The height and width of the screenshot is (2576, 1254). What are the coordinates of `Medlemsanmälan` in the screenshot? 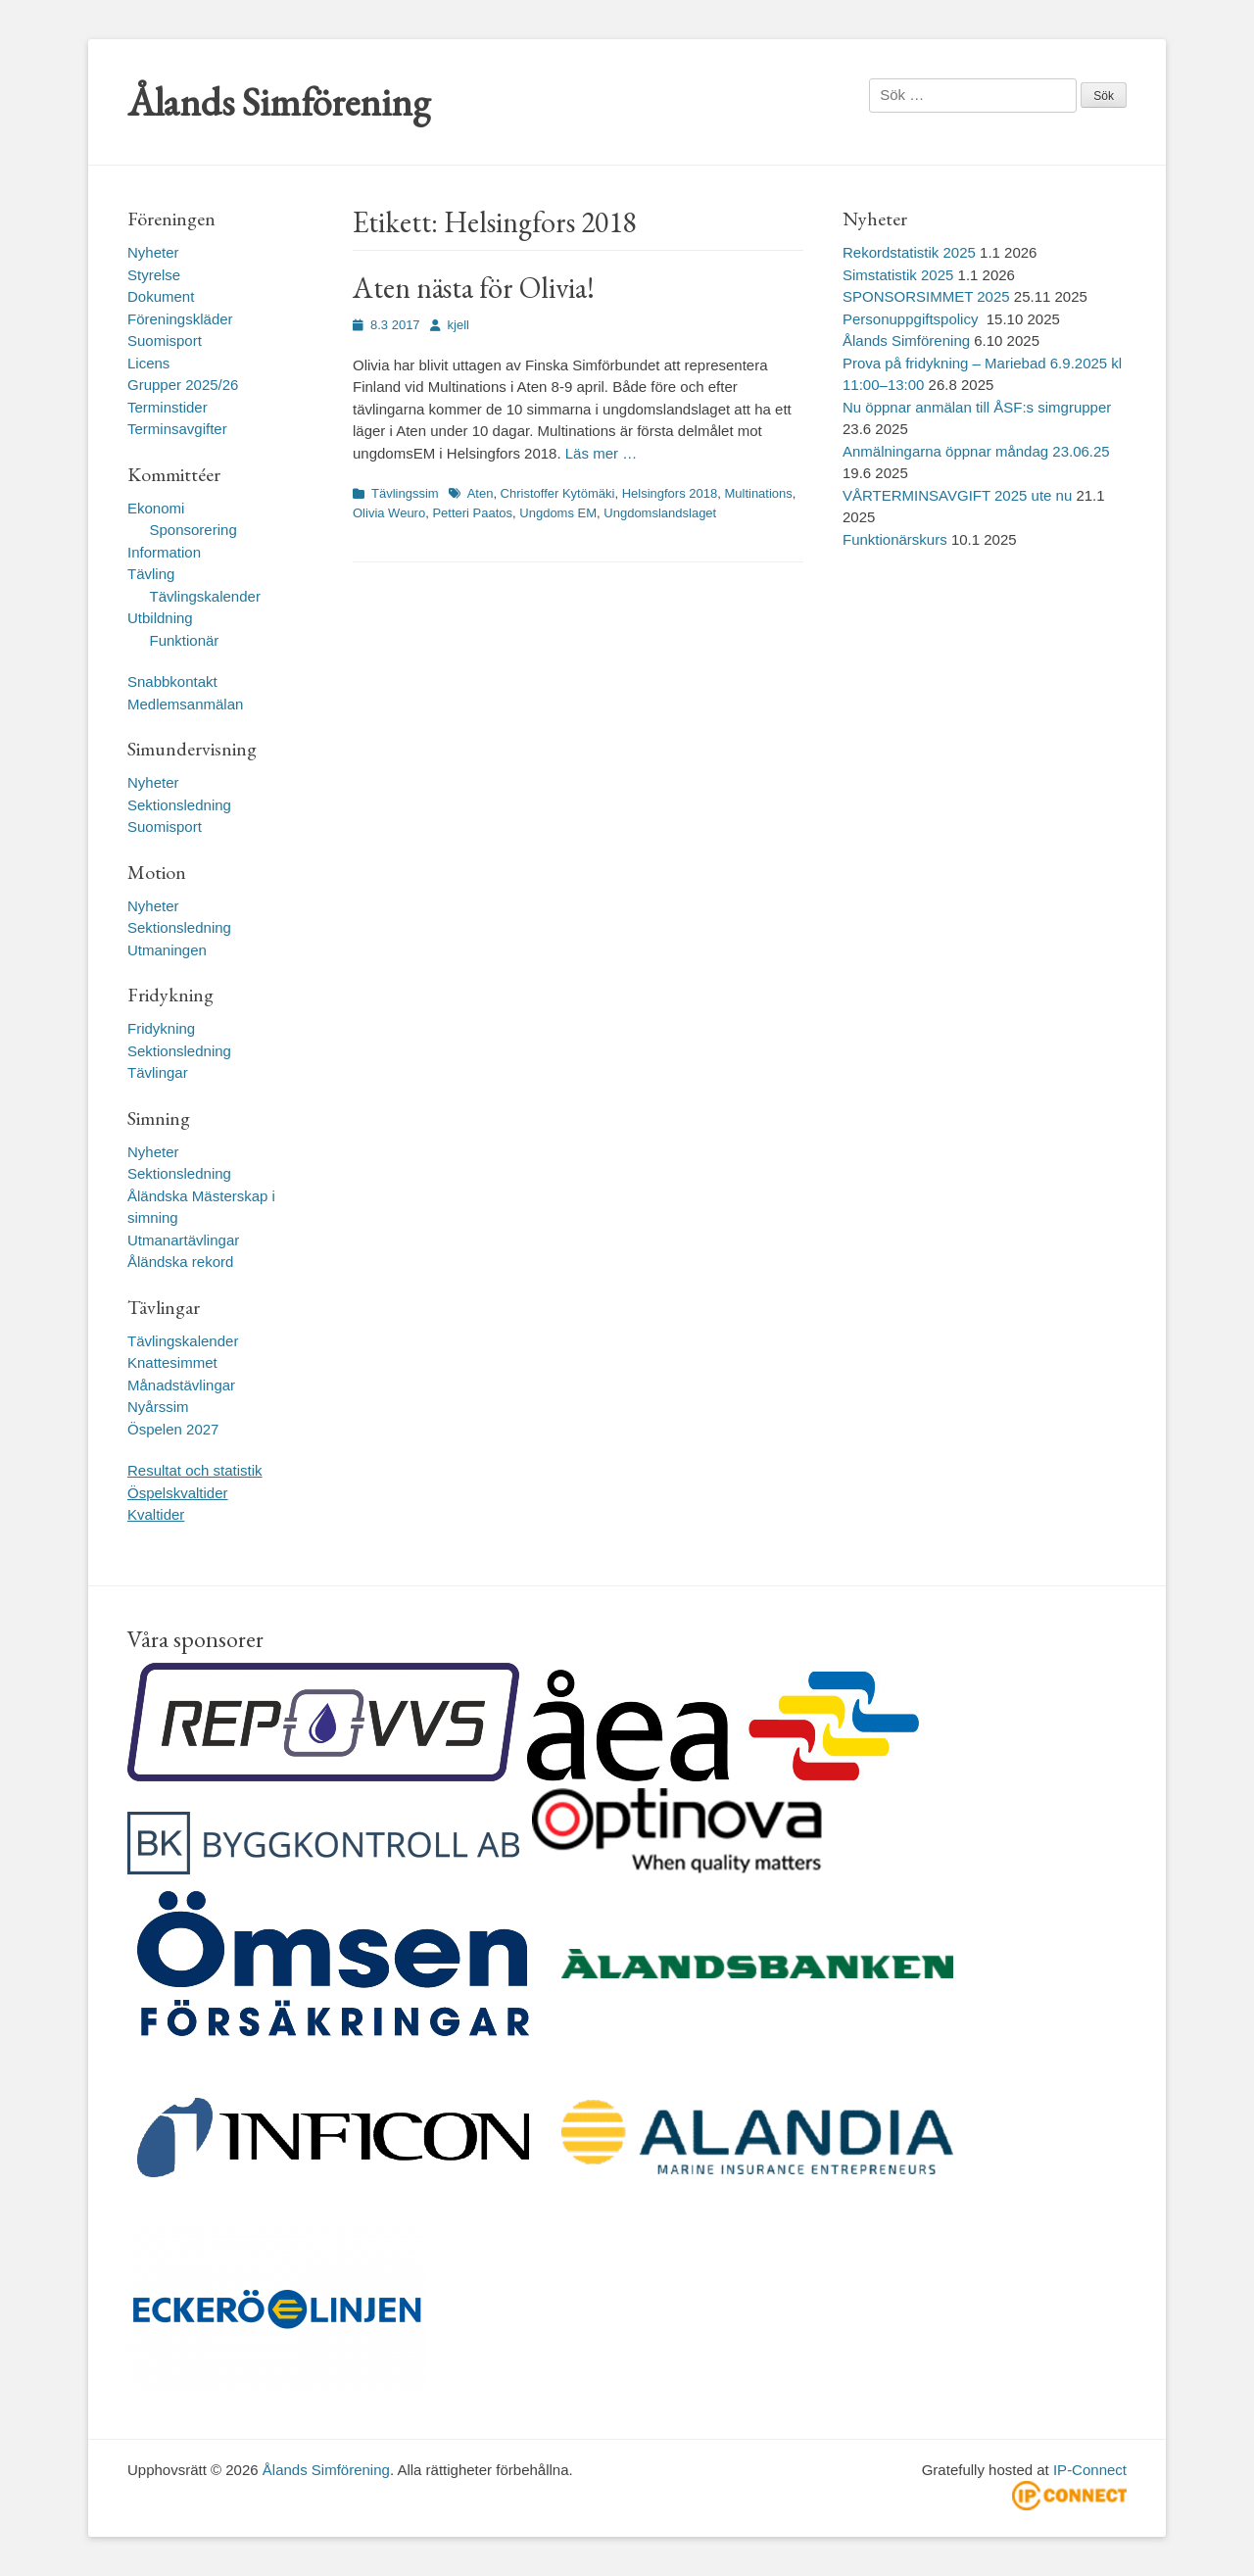 It's located at (185, 704).